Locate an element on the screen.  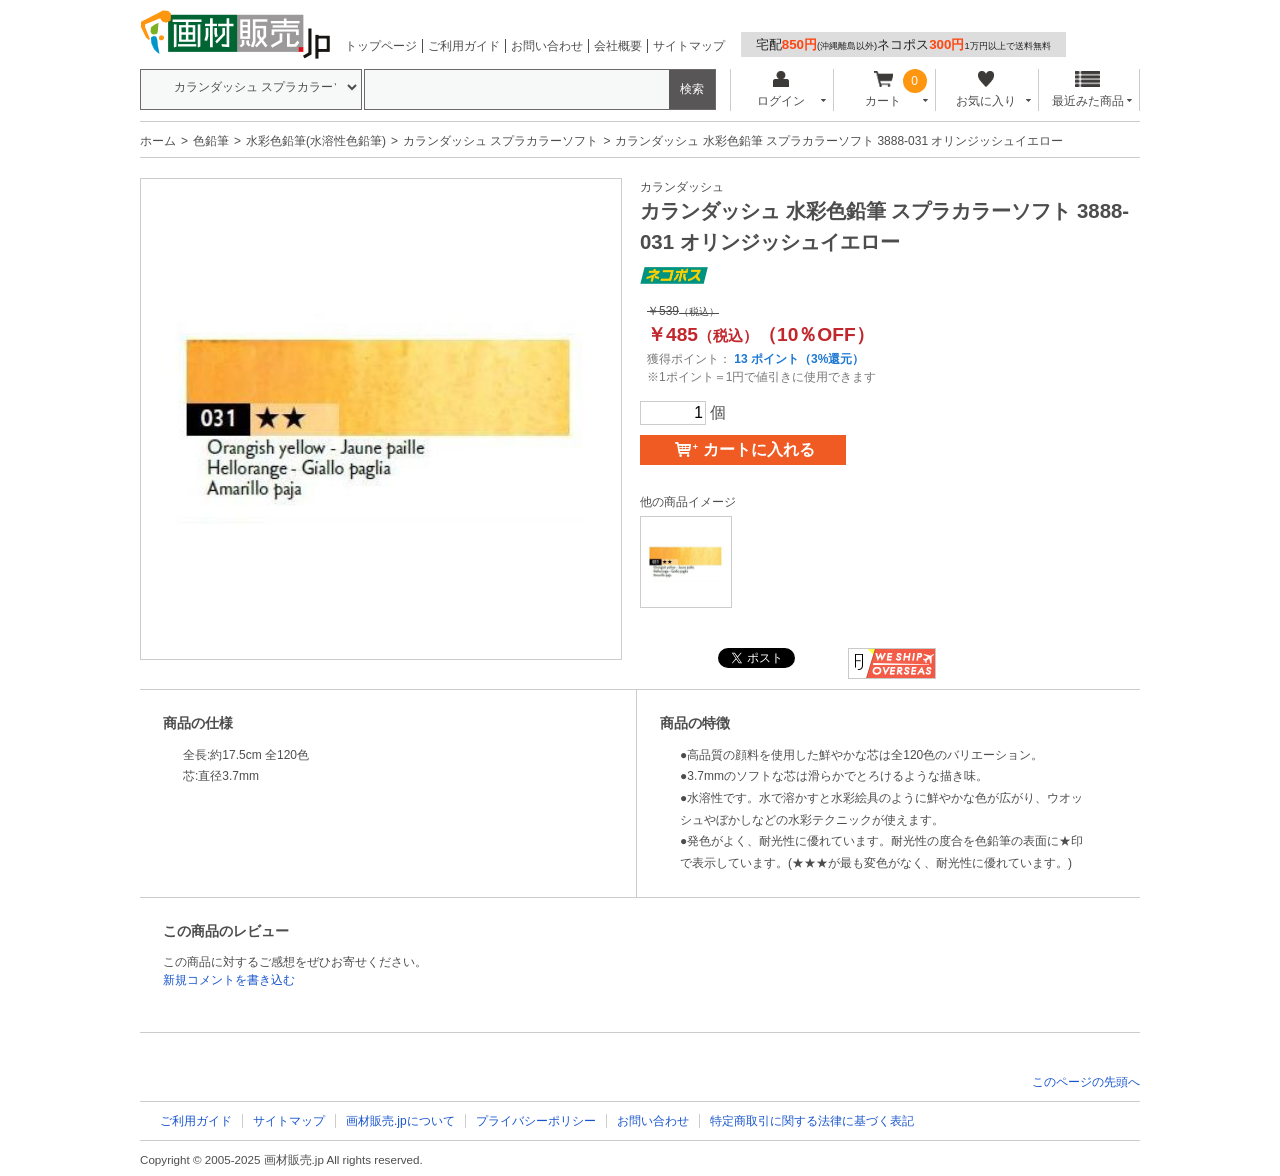
カート is located at coordinates (883, 89).